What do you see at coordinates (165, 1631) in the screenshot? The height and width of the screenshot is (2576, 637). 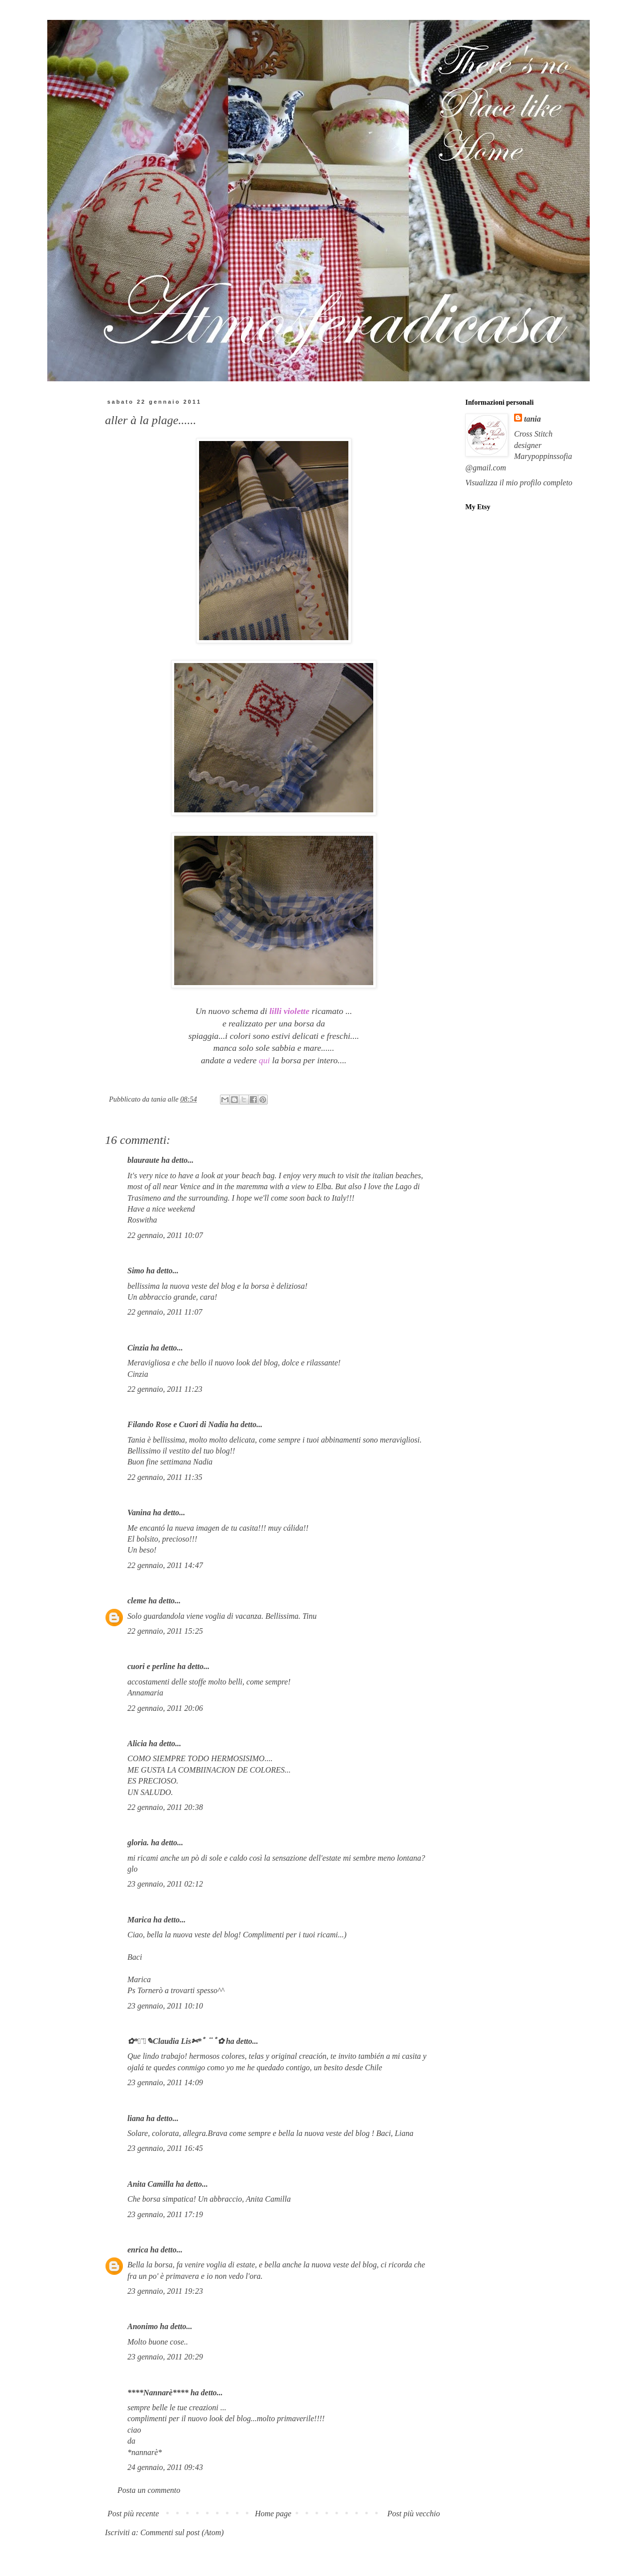 I see `22 gennaio, 2011 15:25` at bounding box center [165, 1631].